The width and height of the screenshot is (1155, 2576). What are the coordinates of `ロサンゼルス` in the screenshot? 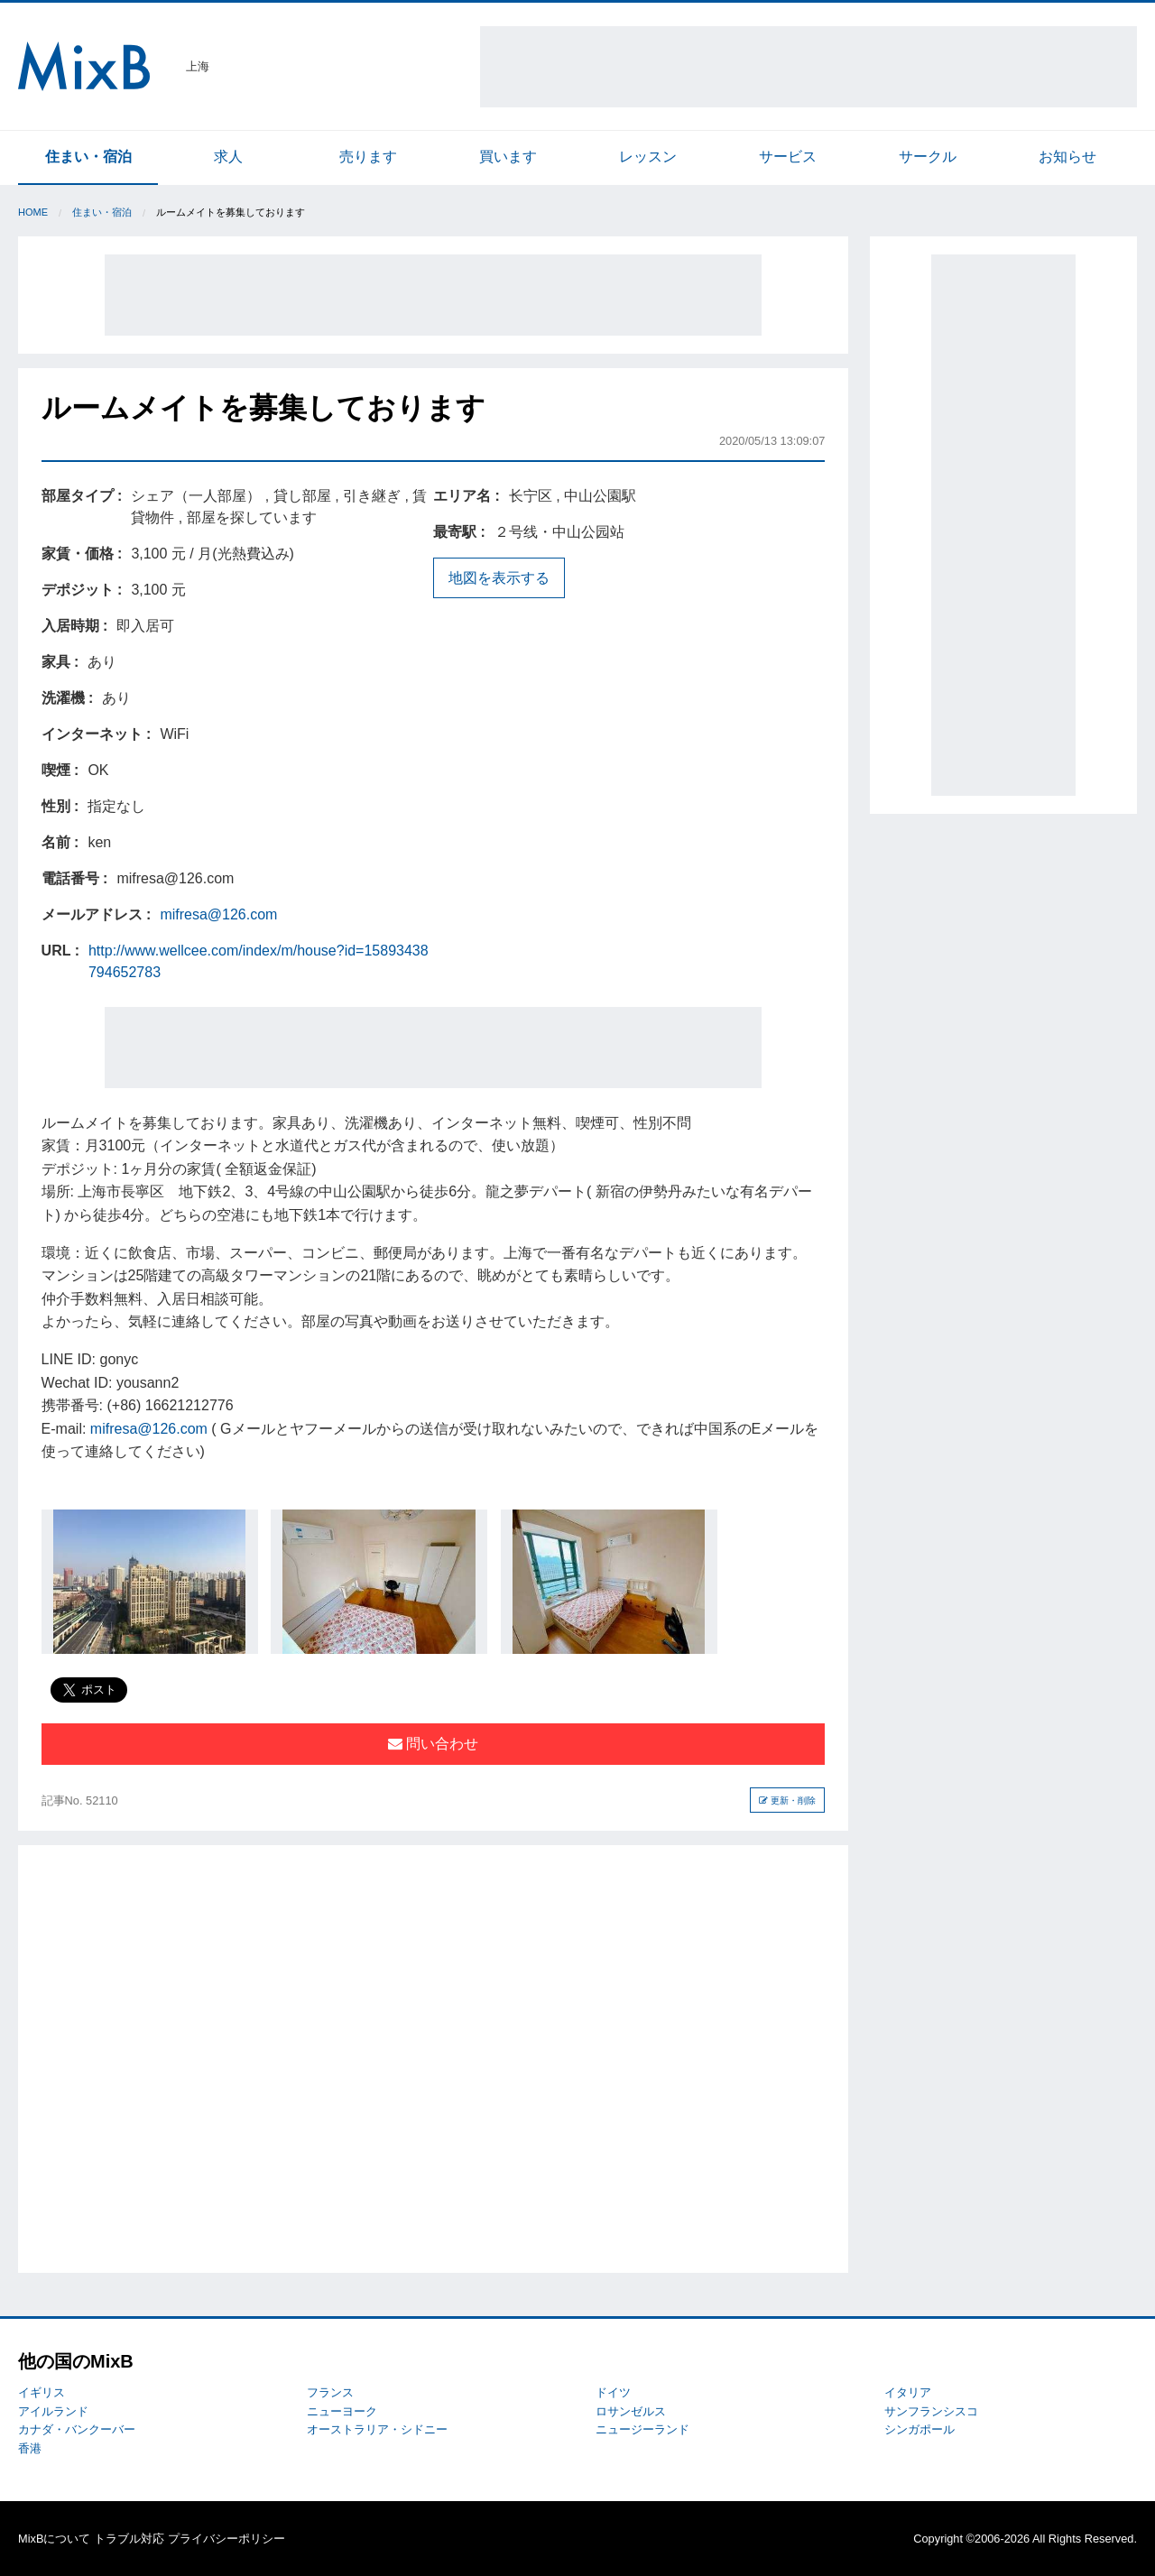 It's located at (631, 2411).